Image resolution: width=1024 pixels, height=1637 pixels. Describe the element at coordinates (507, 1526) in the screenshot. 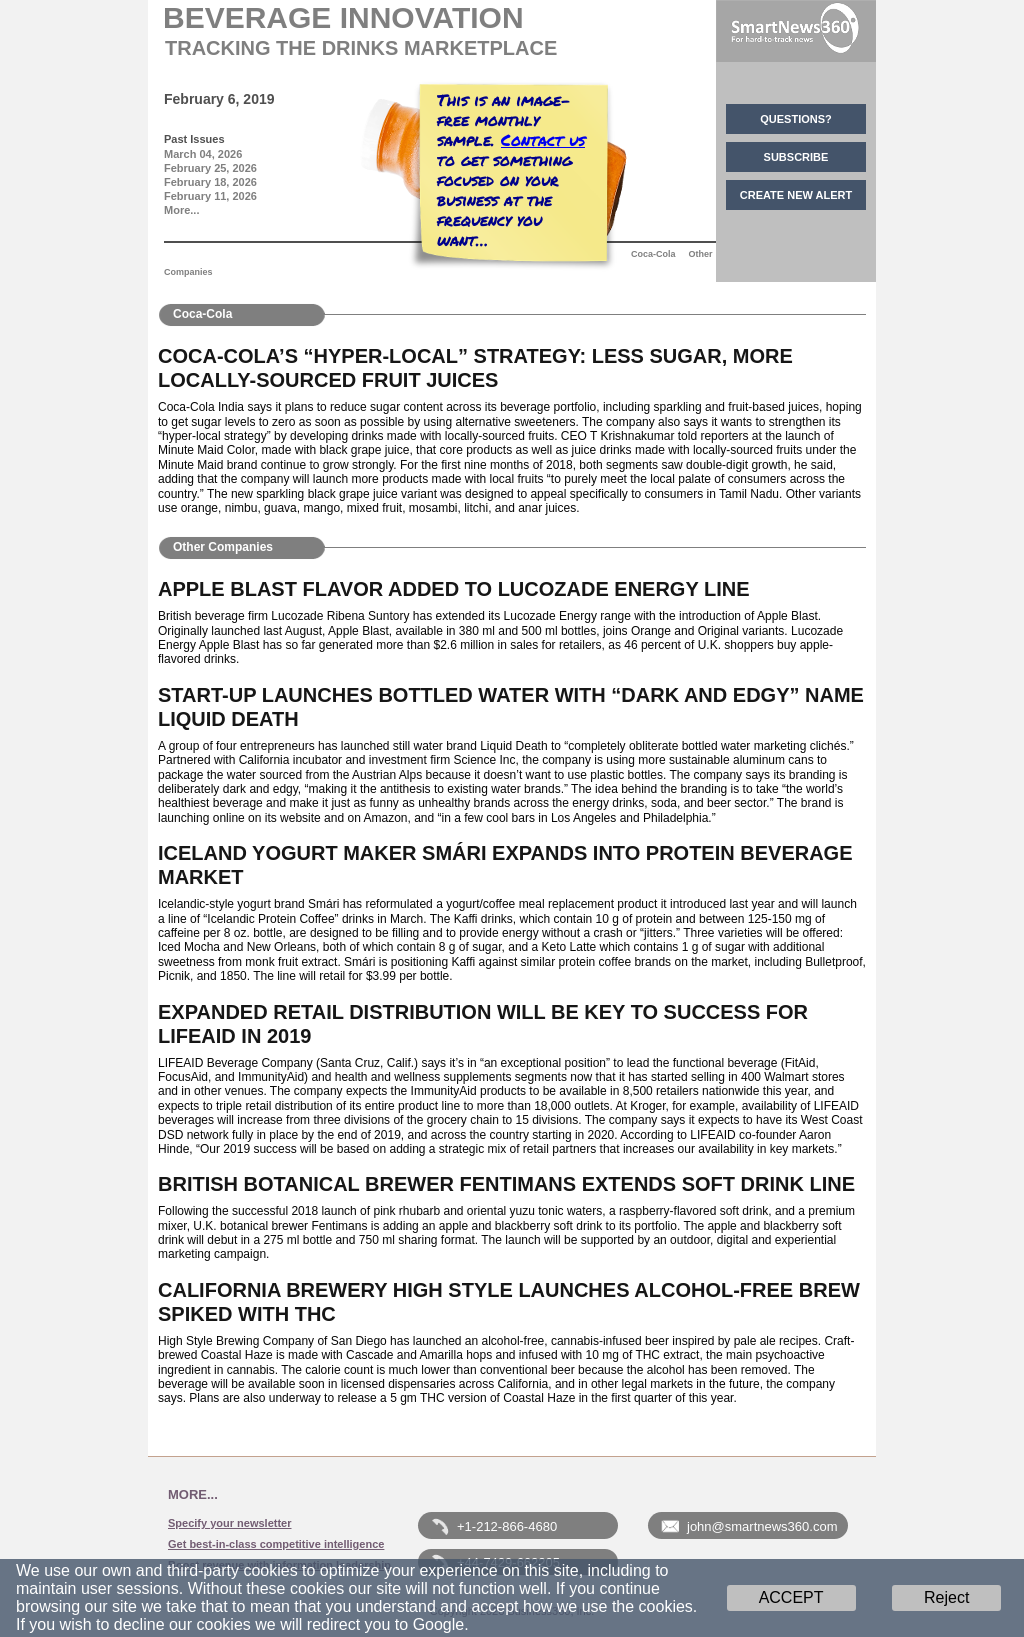

I see `+1-212-866-4680` at that location.